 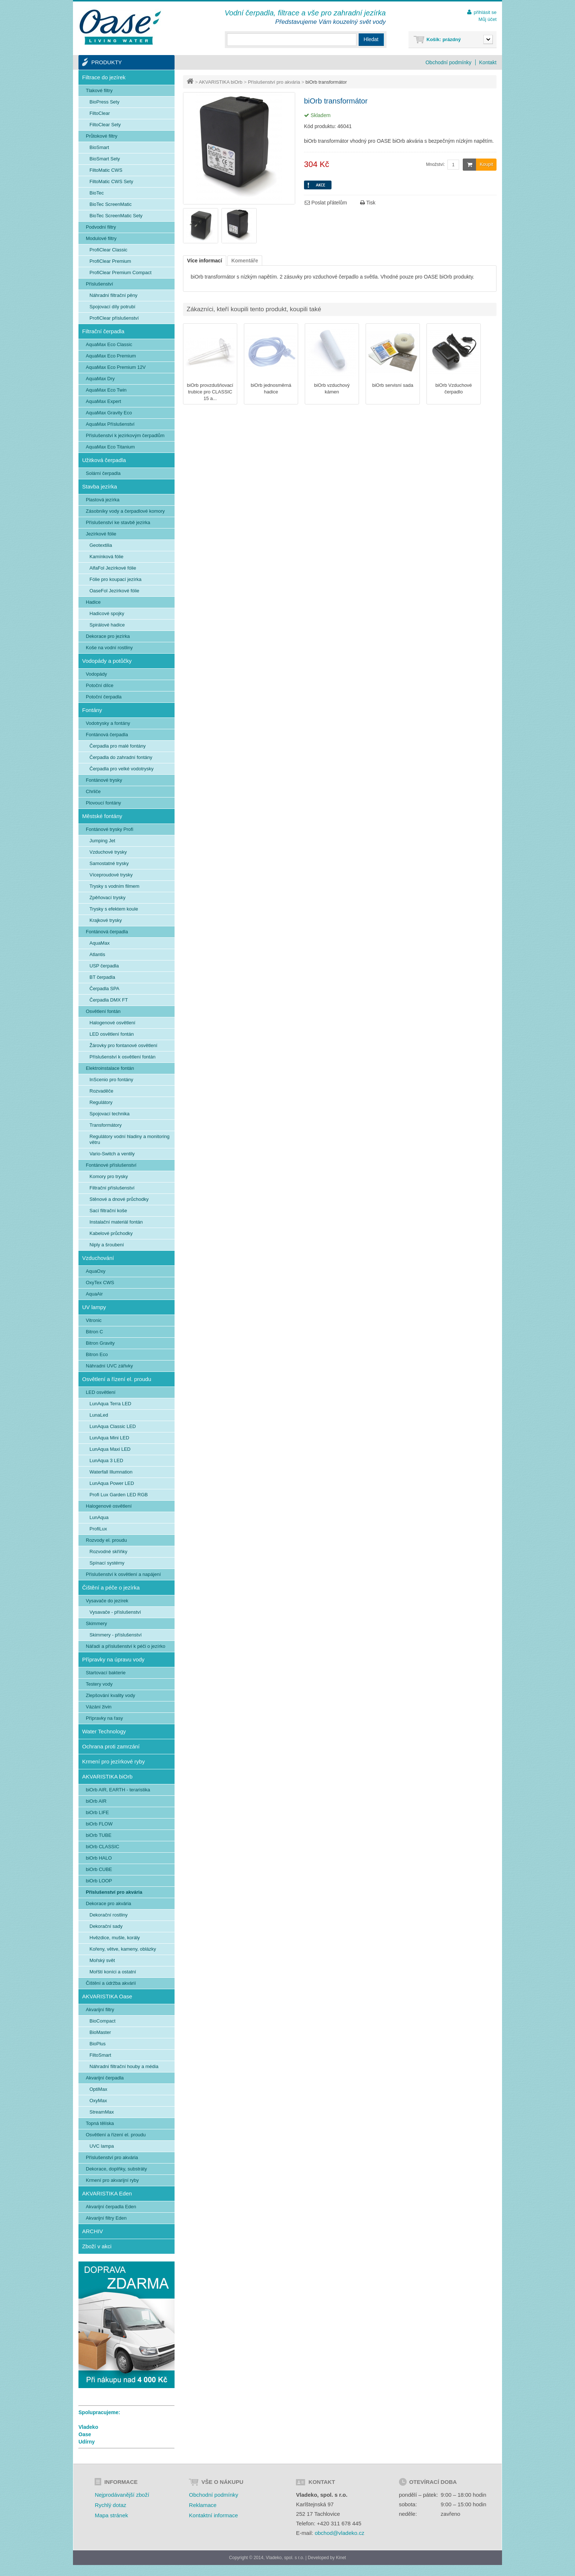 I want to click on Zpěňovací trysky, so click(x=107, y=897).